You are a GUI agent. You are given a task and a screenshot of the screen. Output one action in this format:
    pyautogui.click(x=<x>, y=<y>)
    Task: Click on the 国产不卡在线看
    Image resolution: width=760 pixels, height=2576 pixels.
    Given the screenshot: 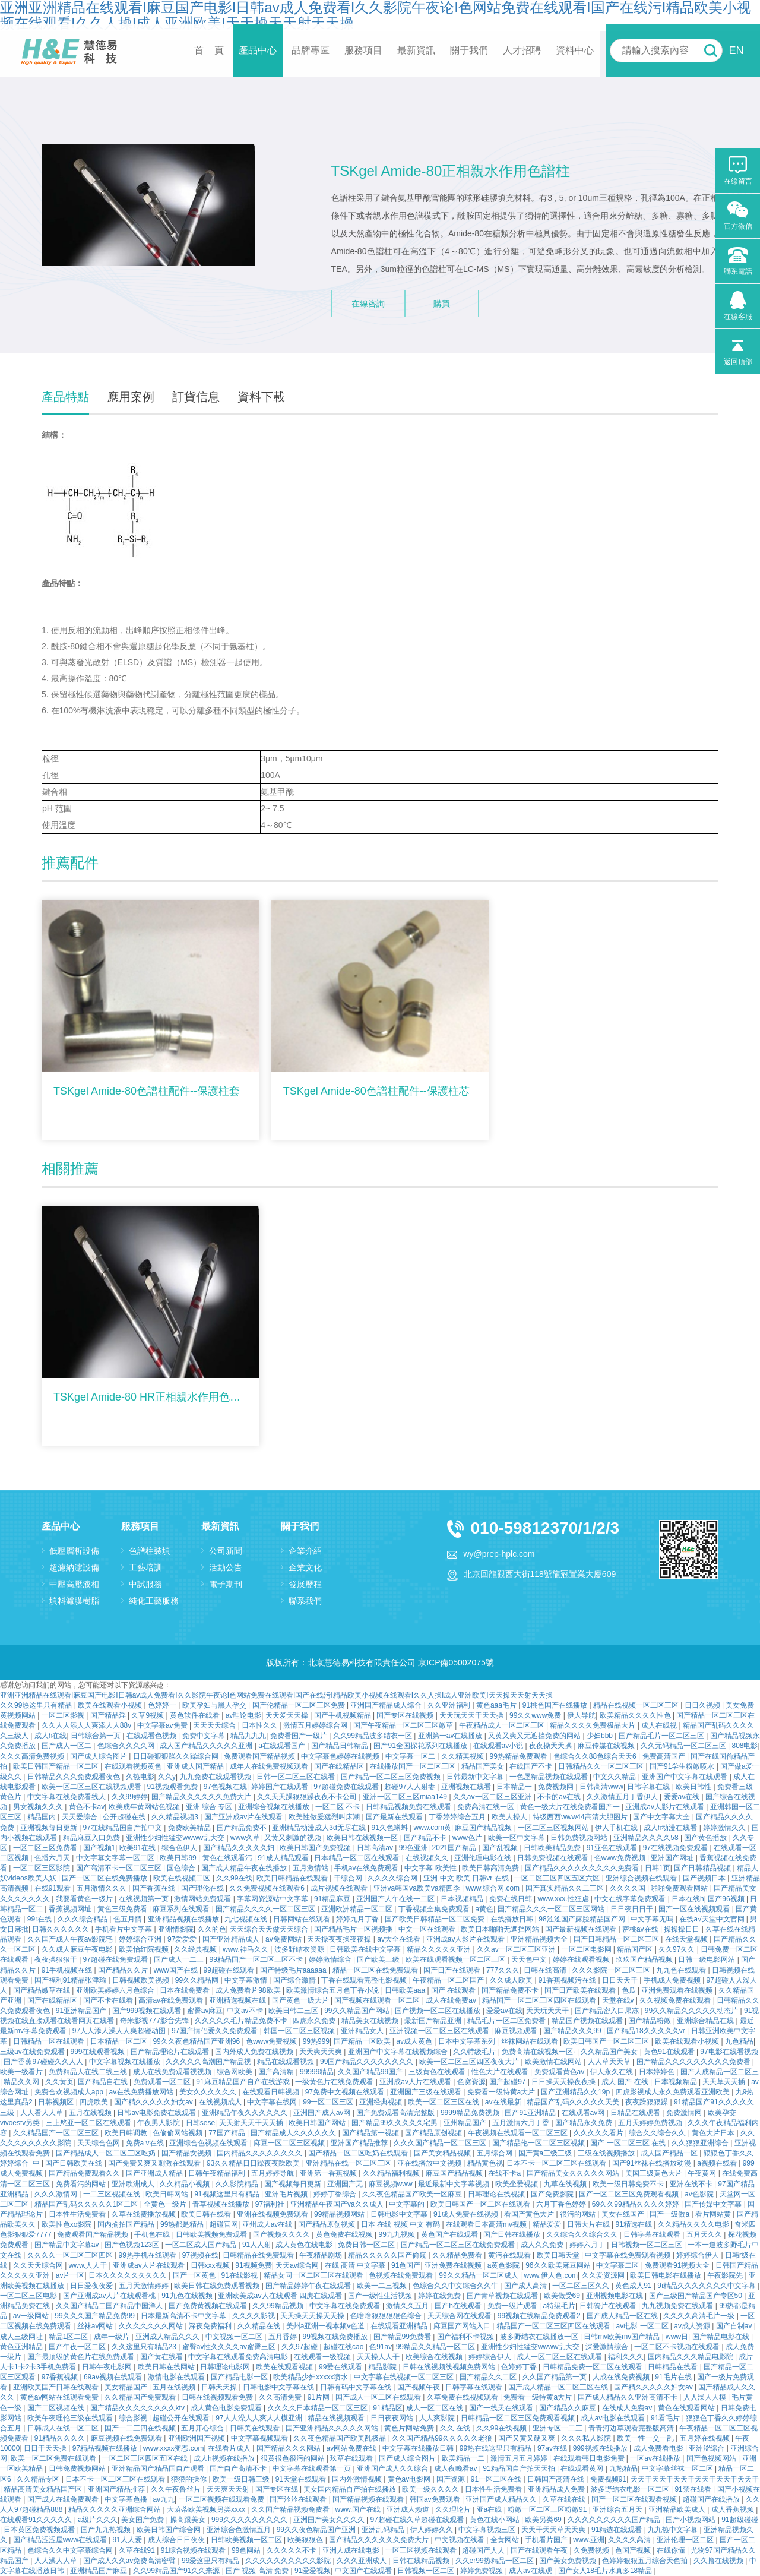 What is the action you would take?
    pyautogui.click(x=109, y=2000)
    